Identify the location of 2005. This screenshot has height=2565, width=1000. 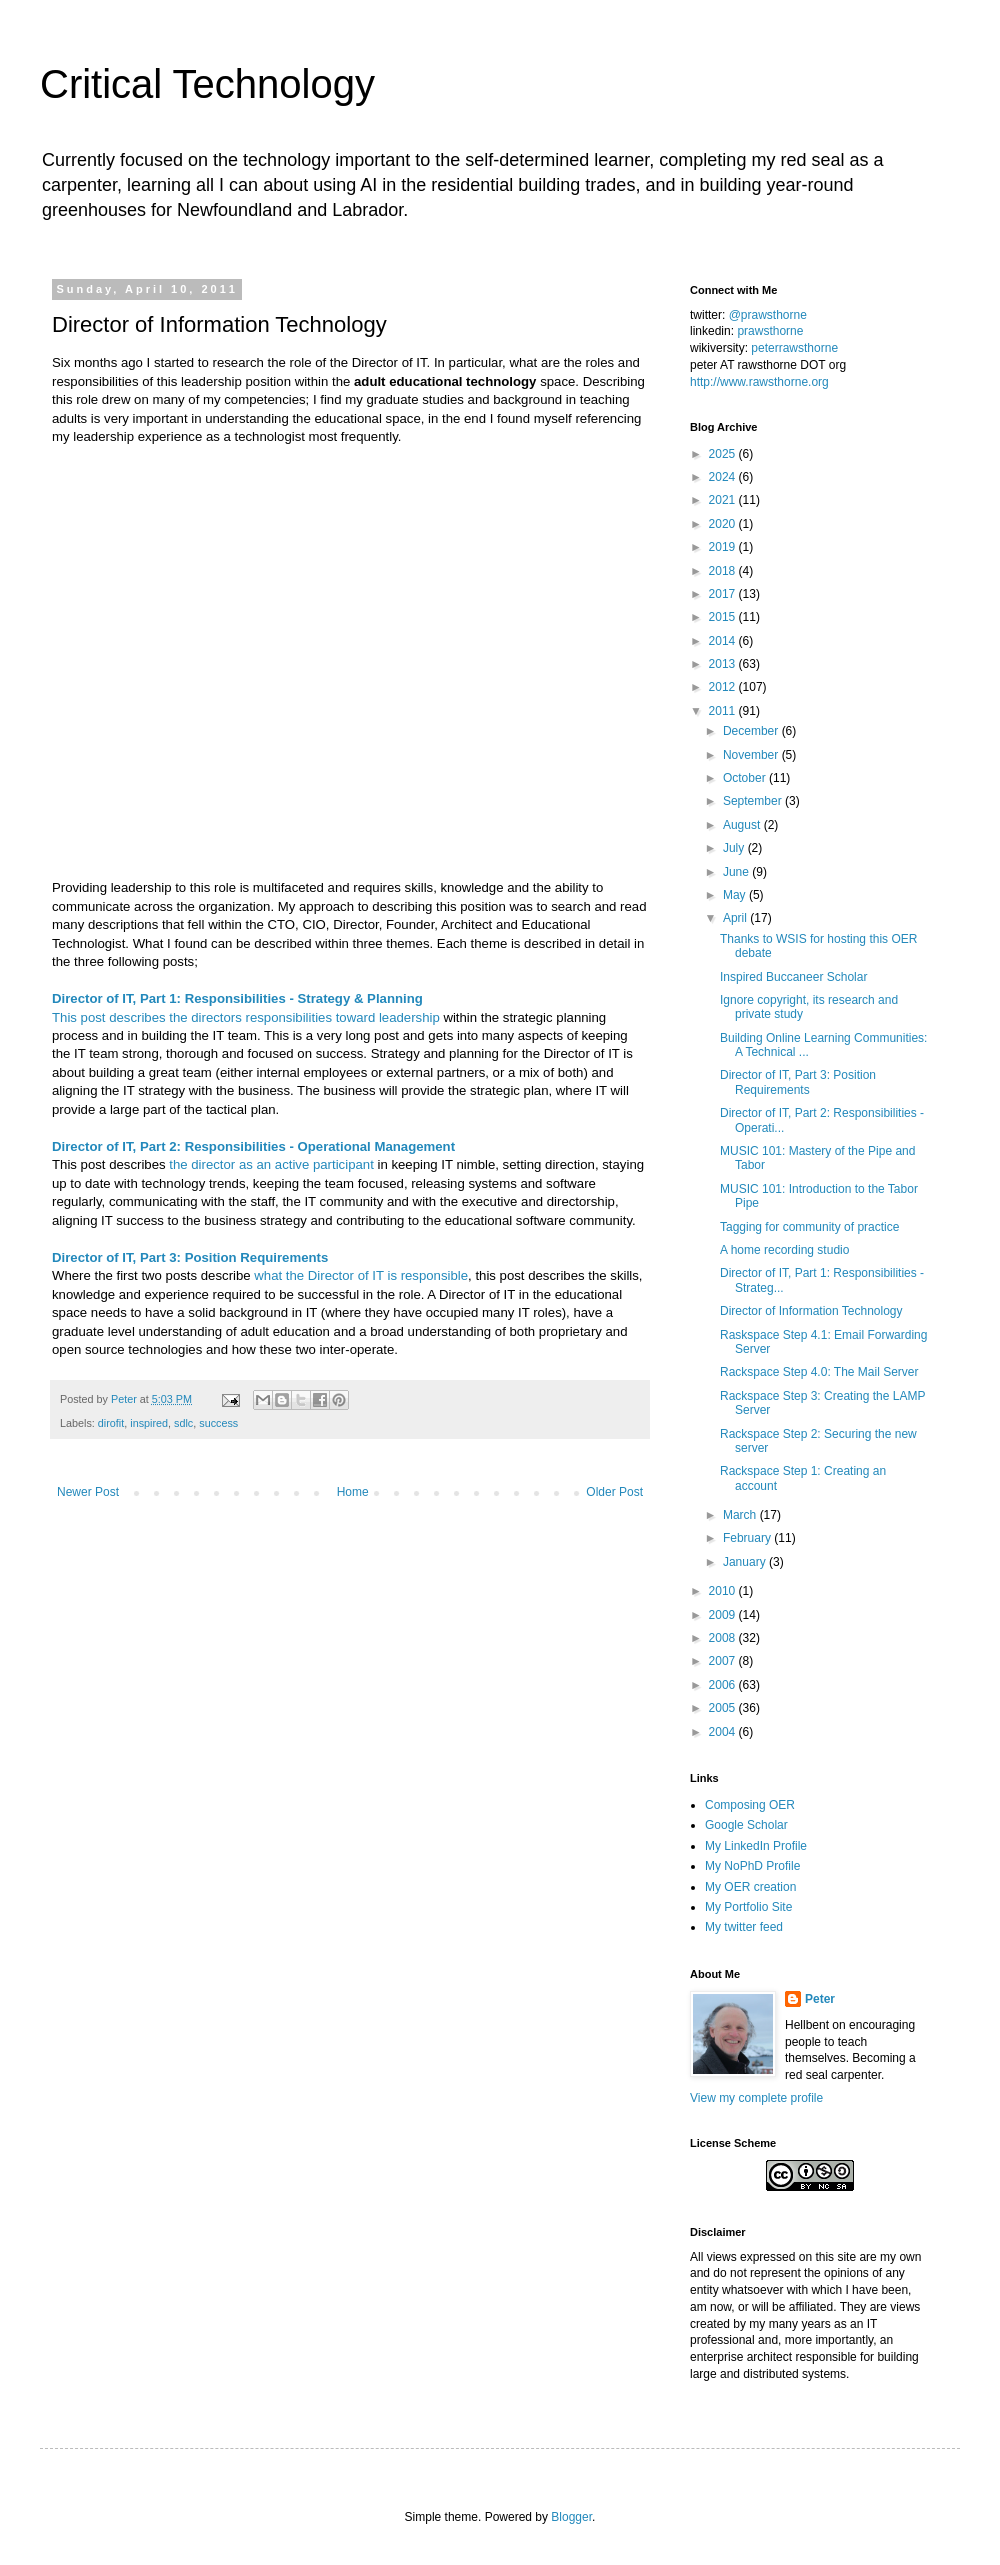
(724, 1708).